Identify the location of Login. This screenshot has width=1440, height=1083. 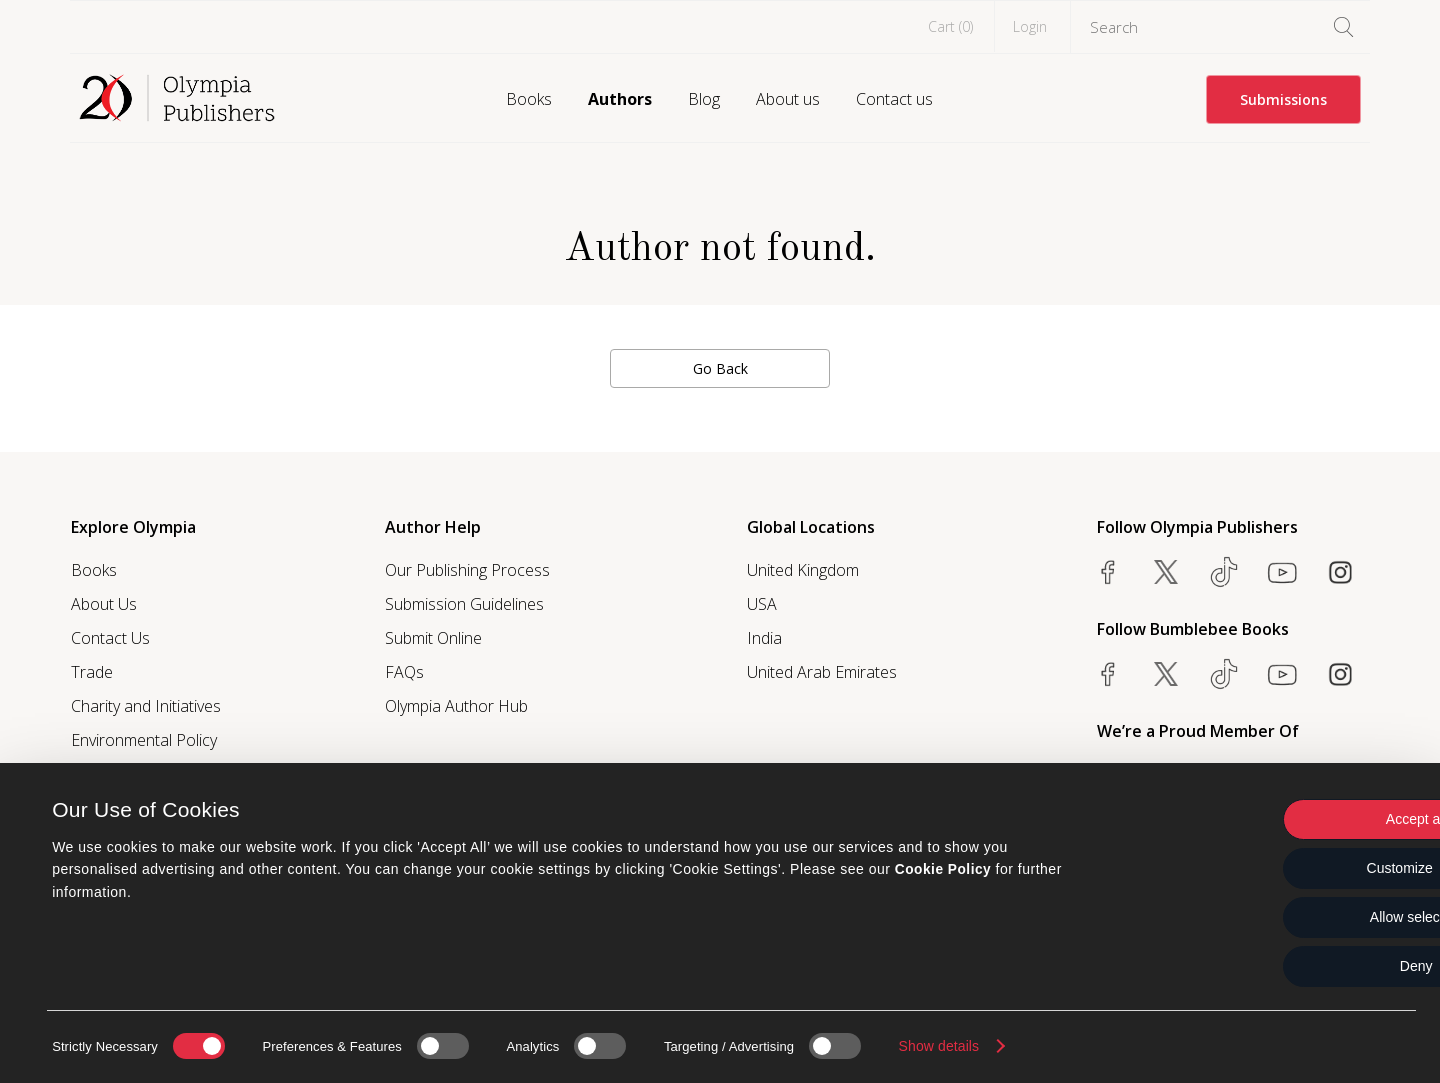
(1030, 26).